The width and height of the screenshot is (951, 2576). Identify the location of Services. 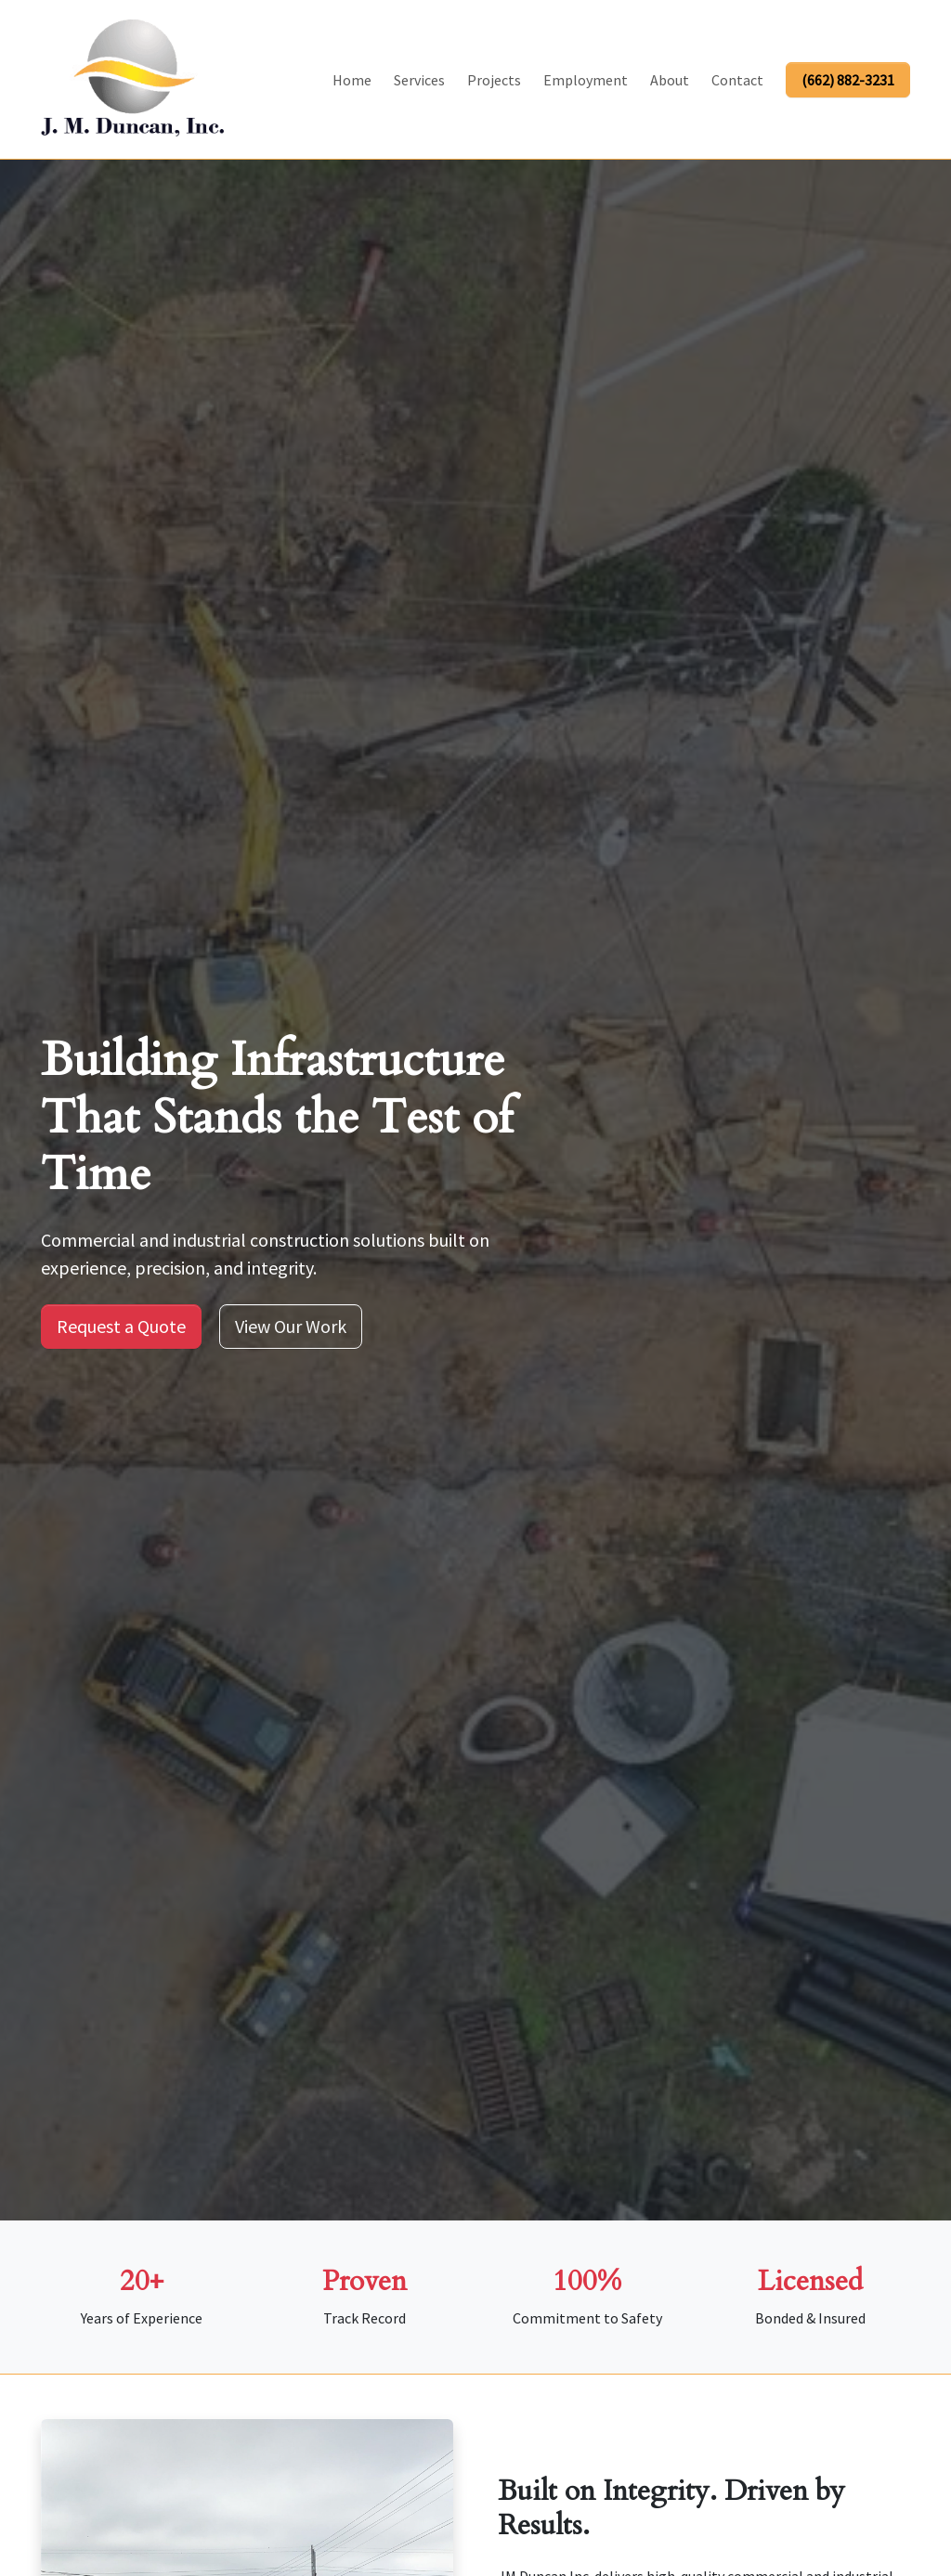
(419, 80).